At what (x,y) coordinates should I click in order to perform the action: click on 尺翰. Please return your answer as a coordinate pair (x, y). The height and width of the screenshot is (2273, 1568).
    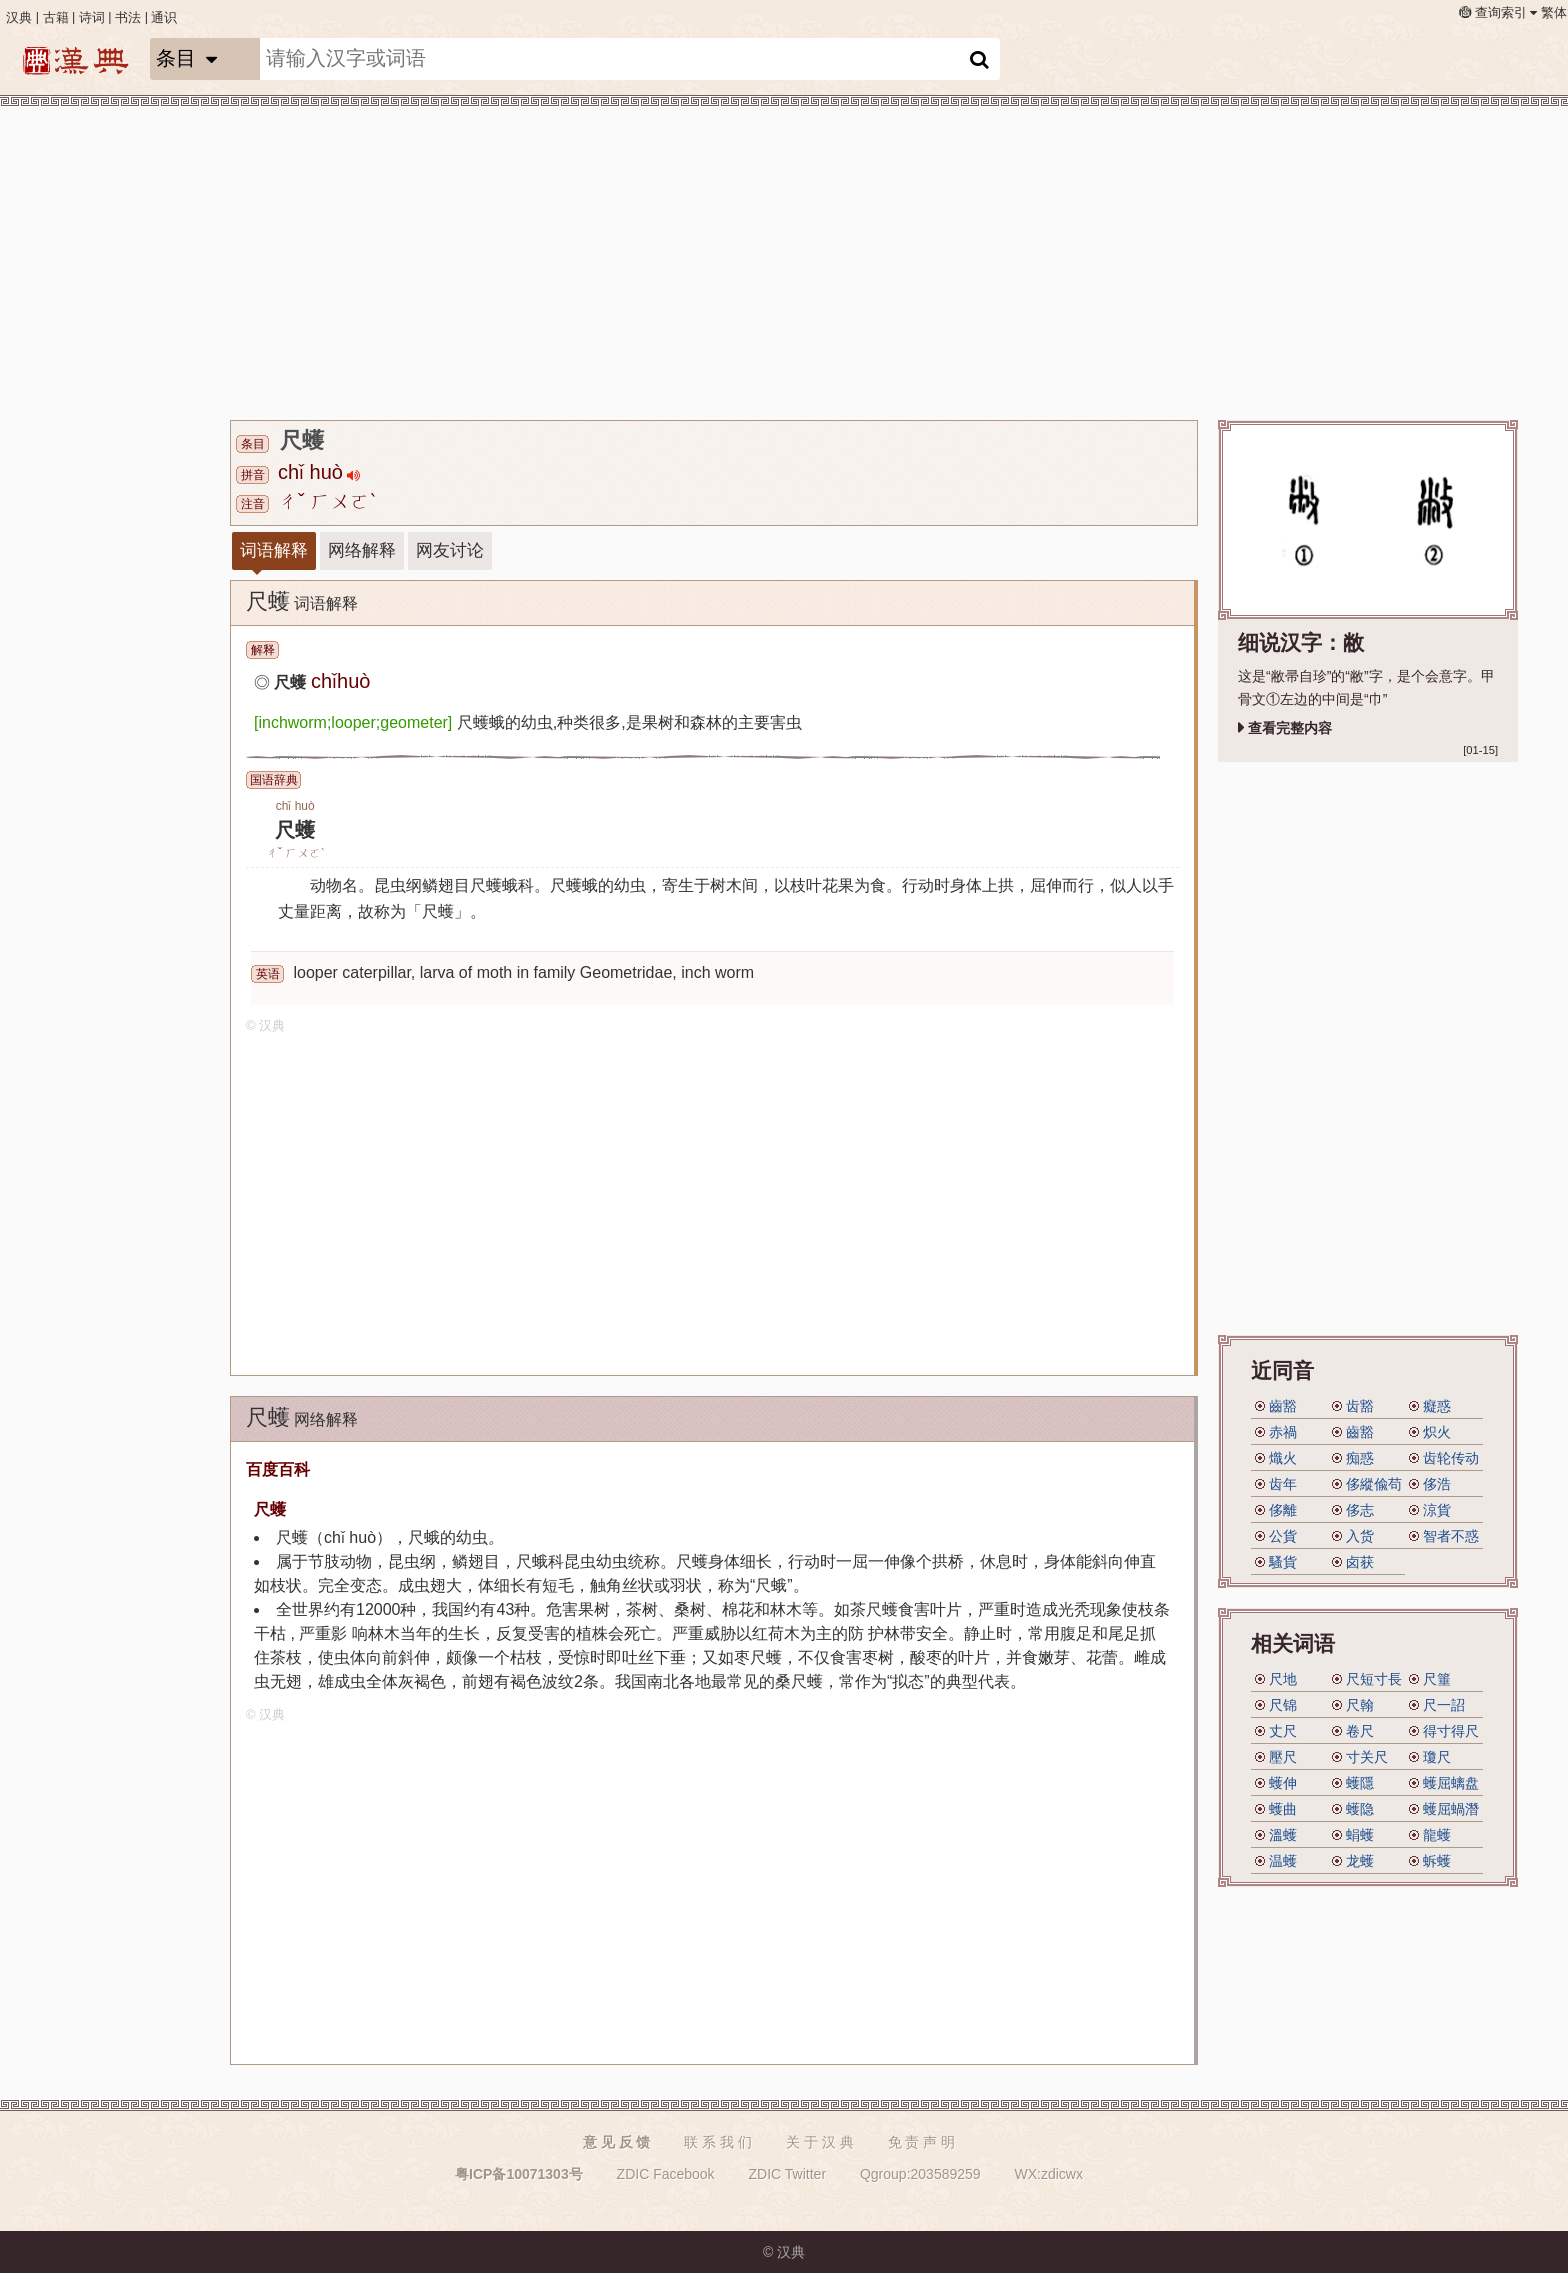
    Looking at the image, I should click on (1360, 1705).